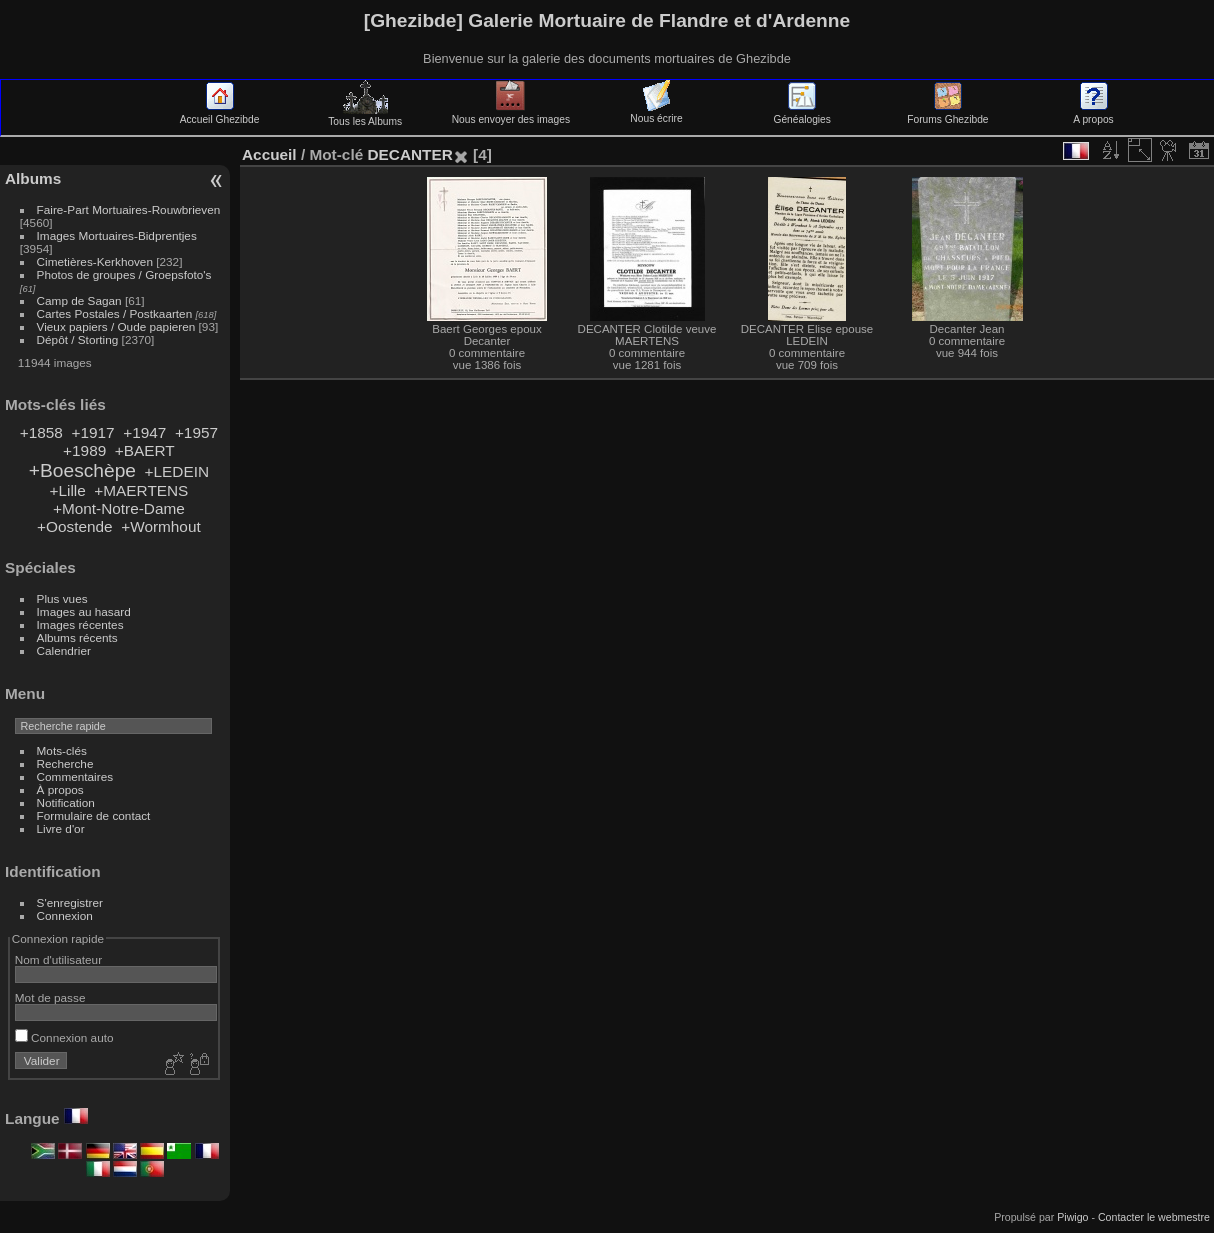 This screenshot has width=1214, height=1233. I want to click on Livre d'or, so click(61, 828).